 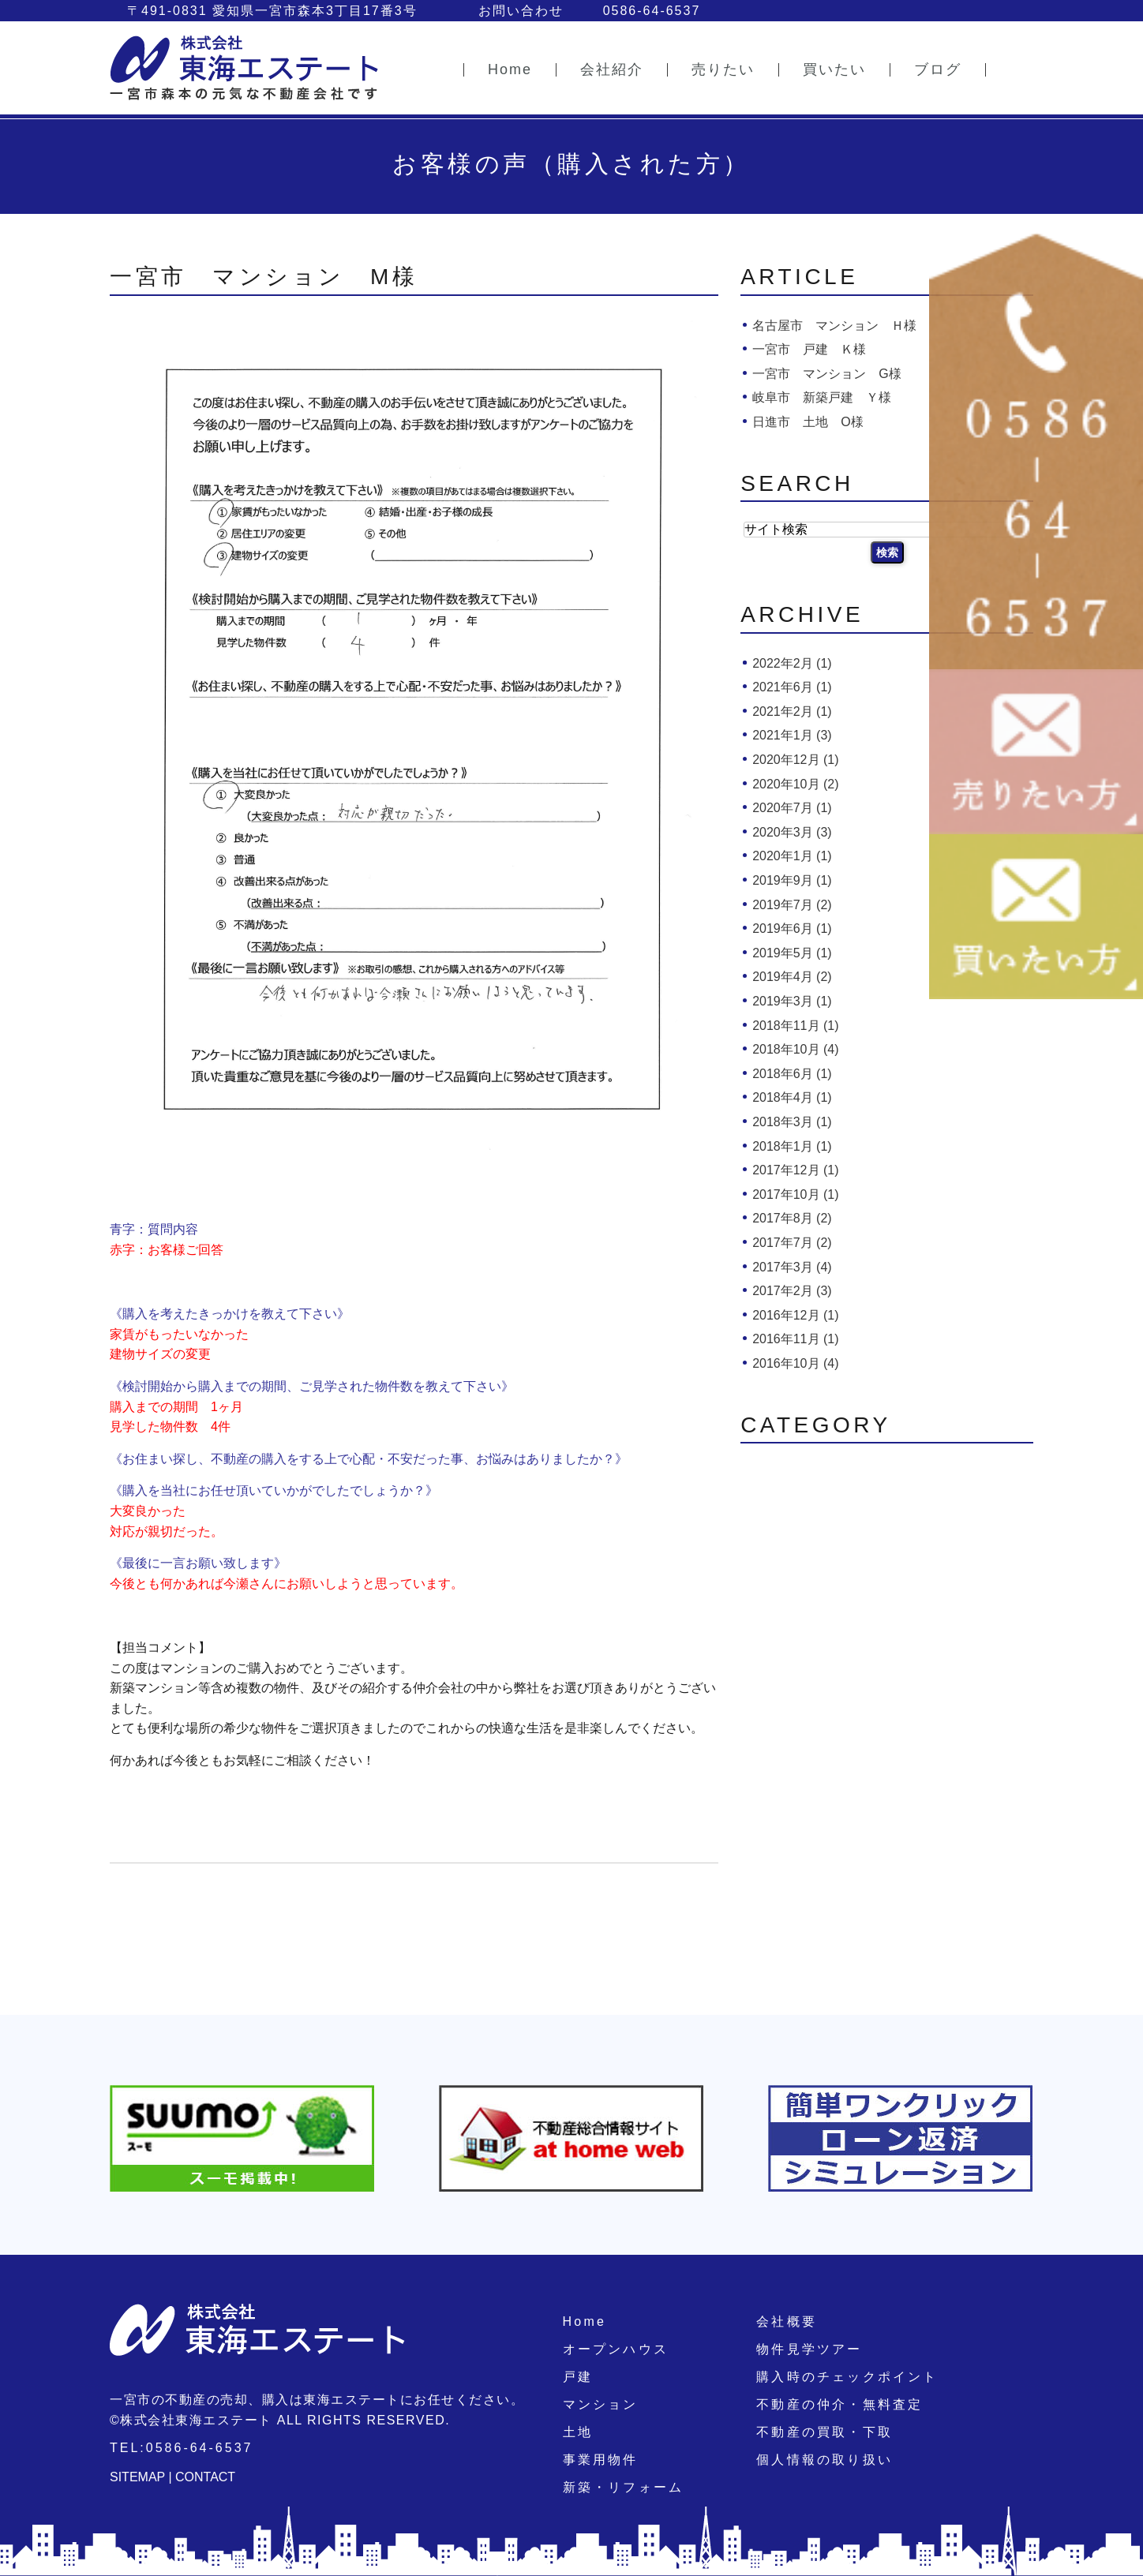 What do you see at coordinates (584, 2321) in the screenshot?
I see `Home` at bounding box center [584, 2321].